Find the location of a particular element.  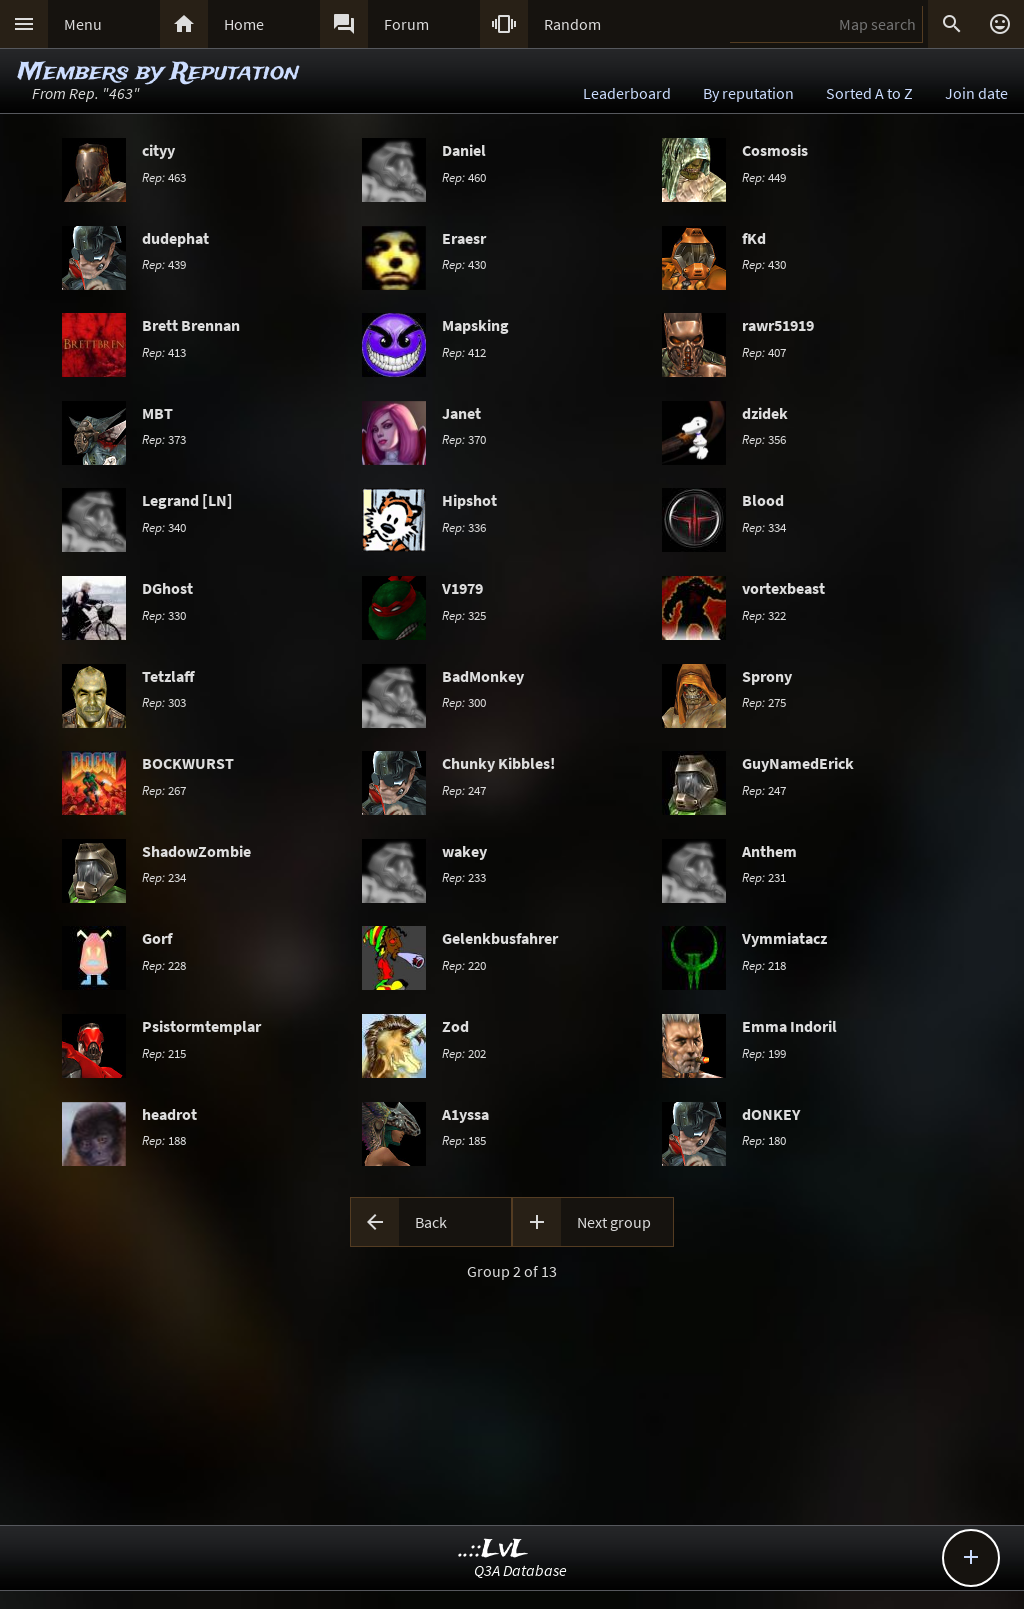

303 is located at coordinates (164, 702).